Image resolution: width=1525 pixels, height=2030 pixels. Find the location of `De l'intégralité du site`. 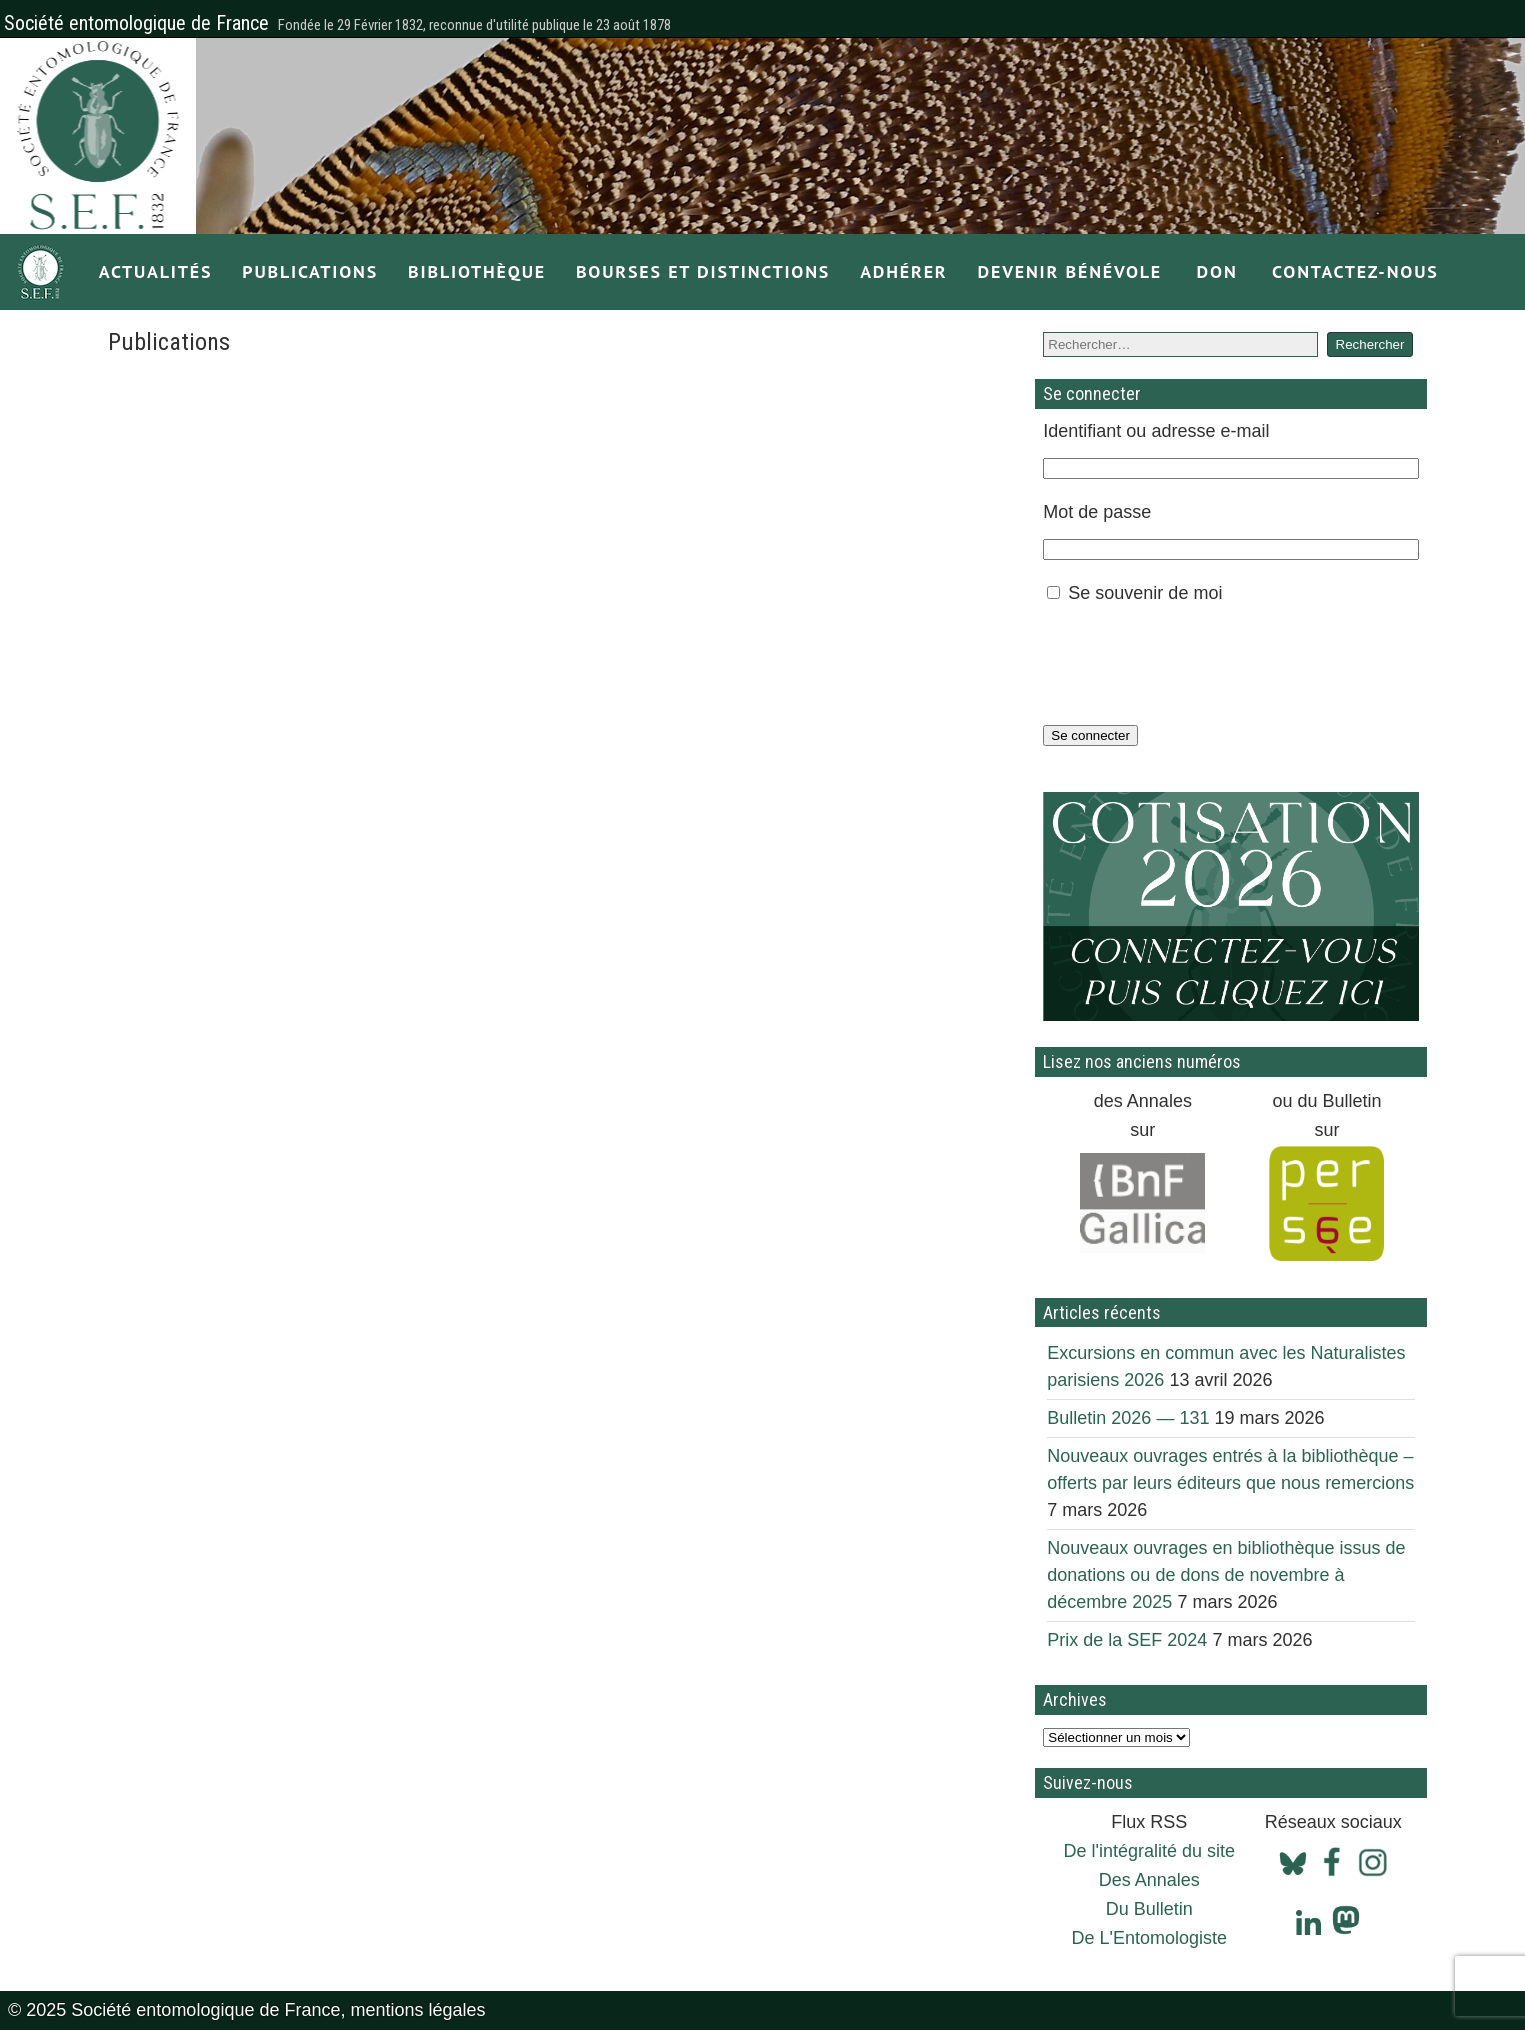

De l'intégralité du site is located at coordinates (1149, 1851).